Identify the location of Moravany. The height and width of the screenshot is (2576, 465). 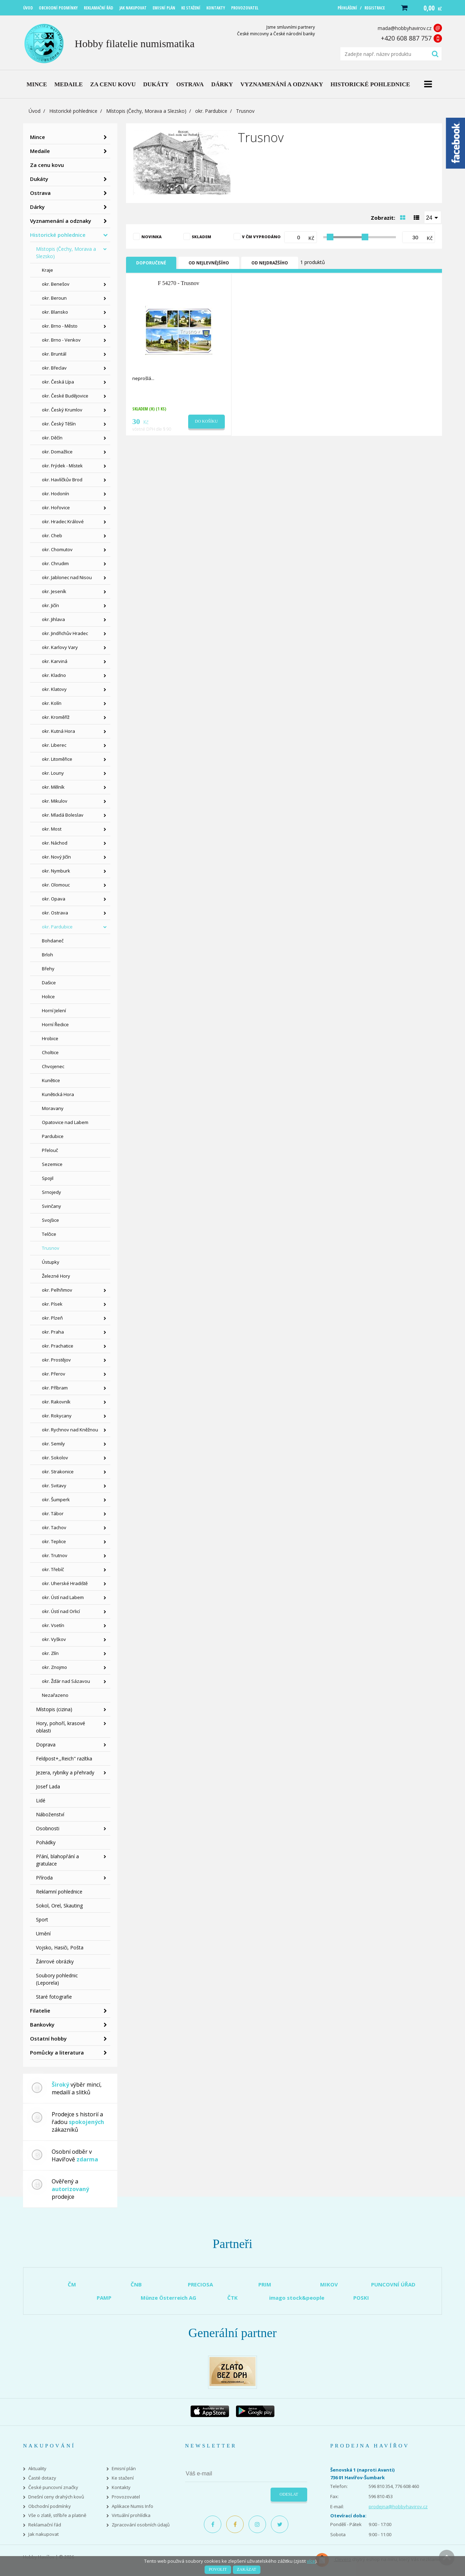
(53, 1108).